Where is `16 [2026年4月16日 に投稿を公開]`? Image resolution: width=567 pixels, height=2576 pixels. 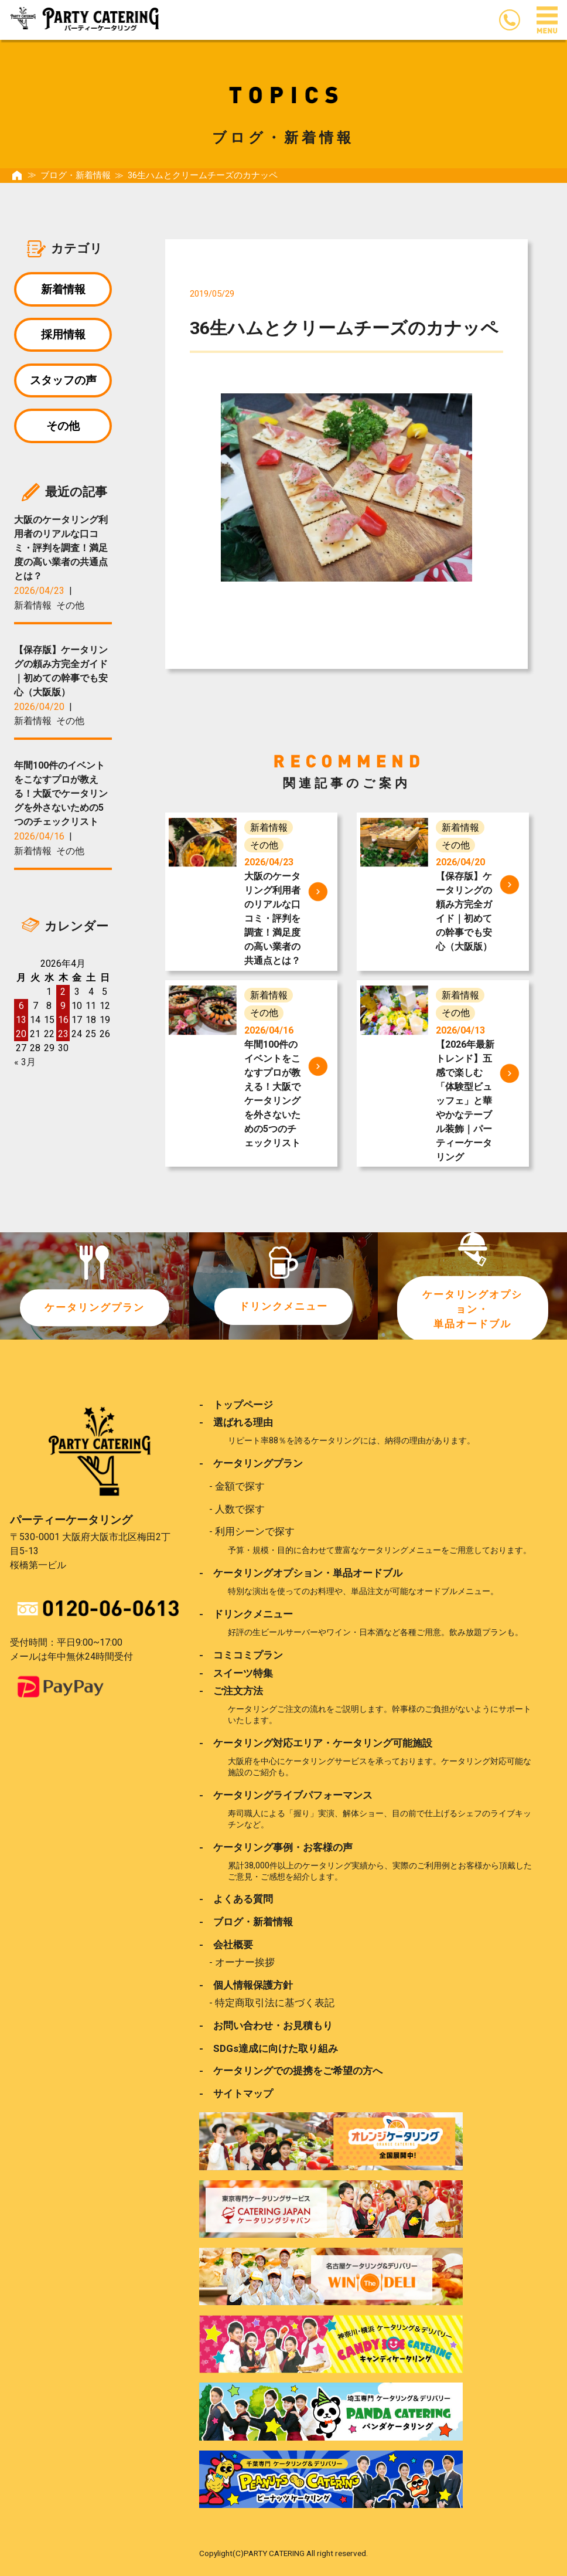 16 [2026年4月16日 に投稿を公開] is located at coordinates (63, 1023).